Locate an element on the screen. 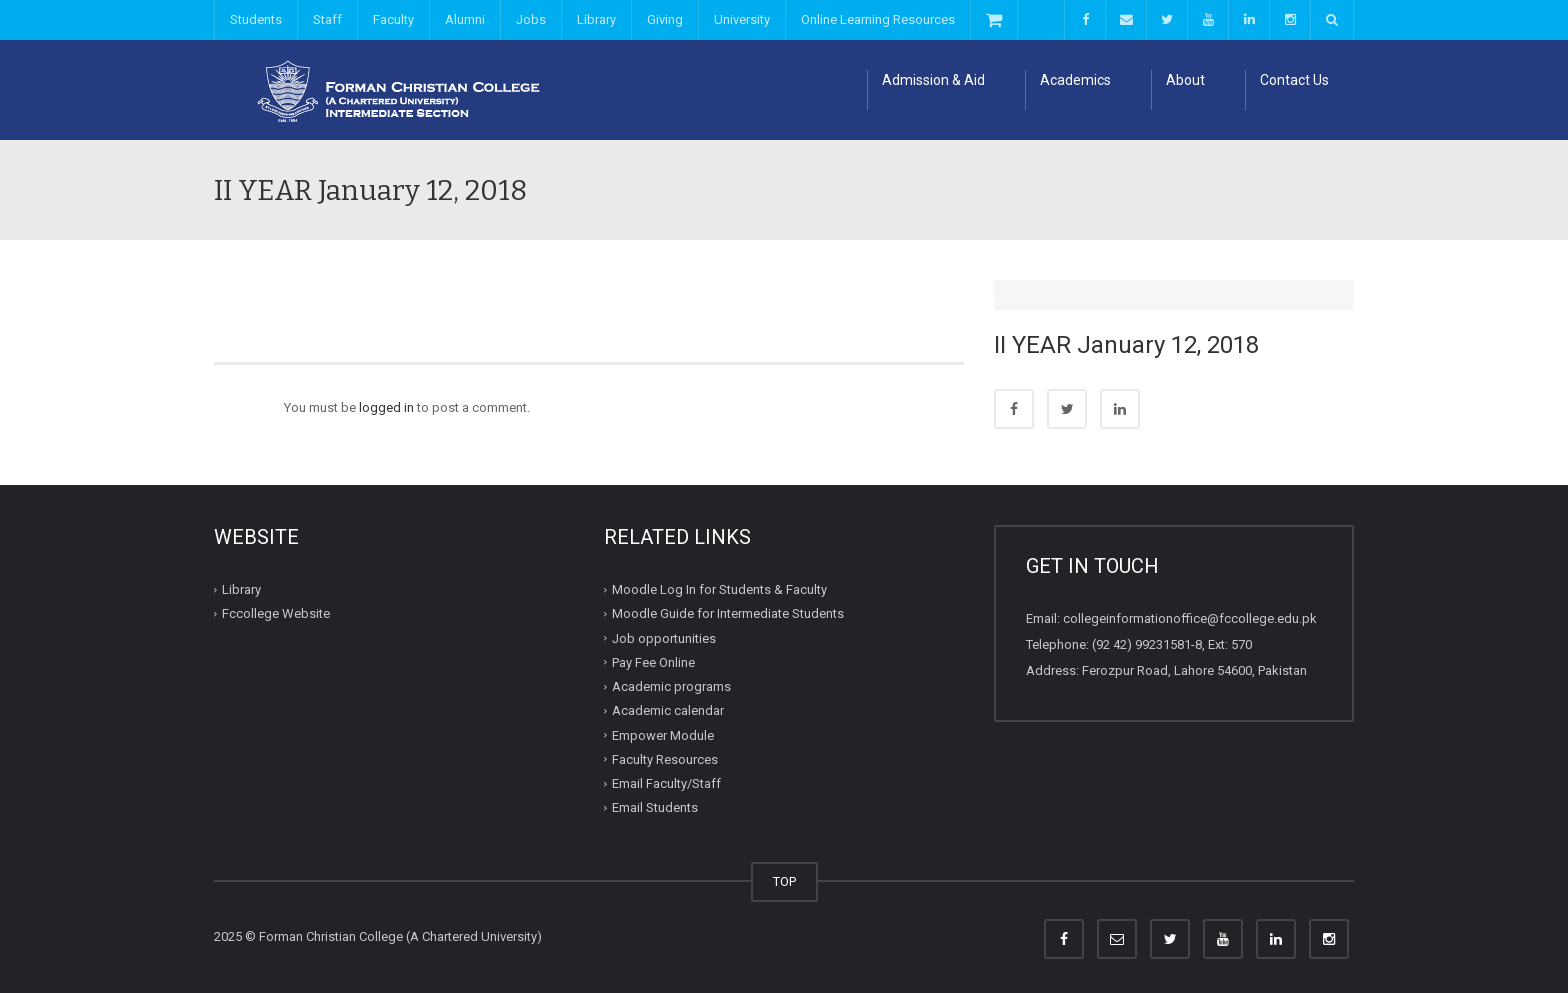  Fccollege Website is located at coordinates (276, 613).